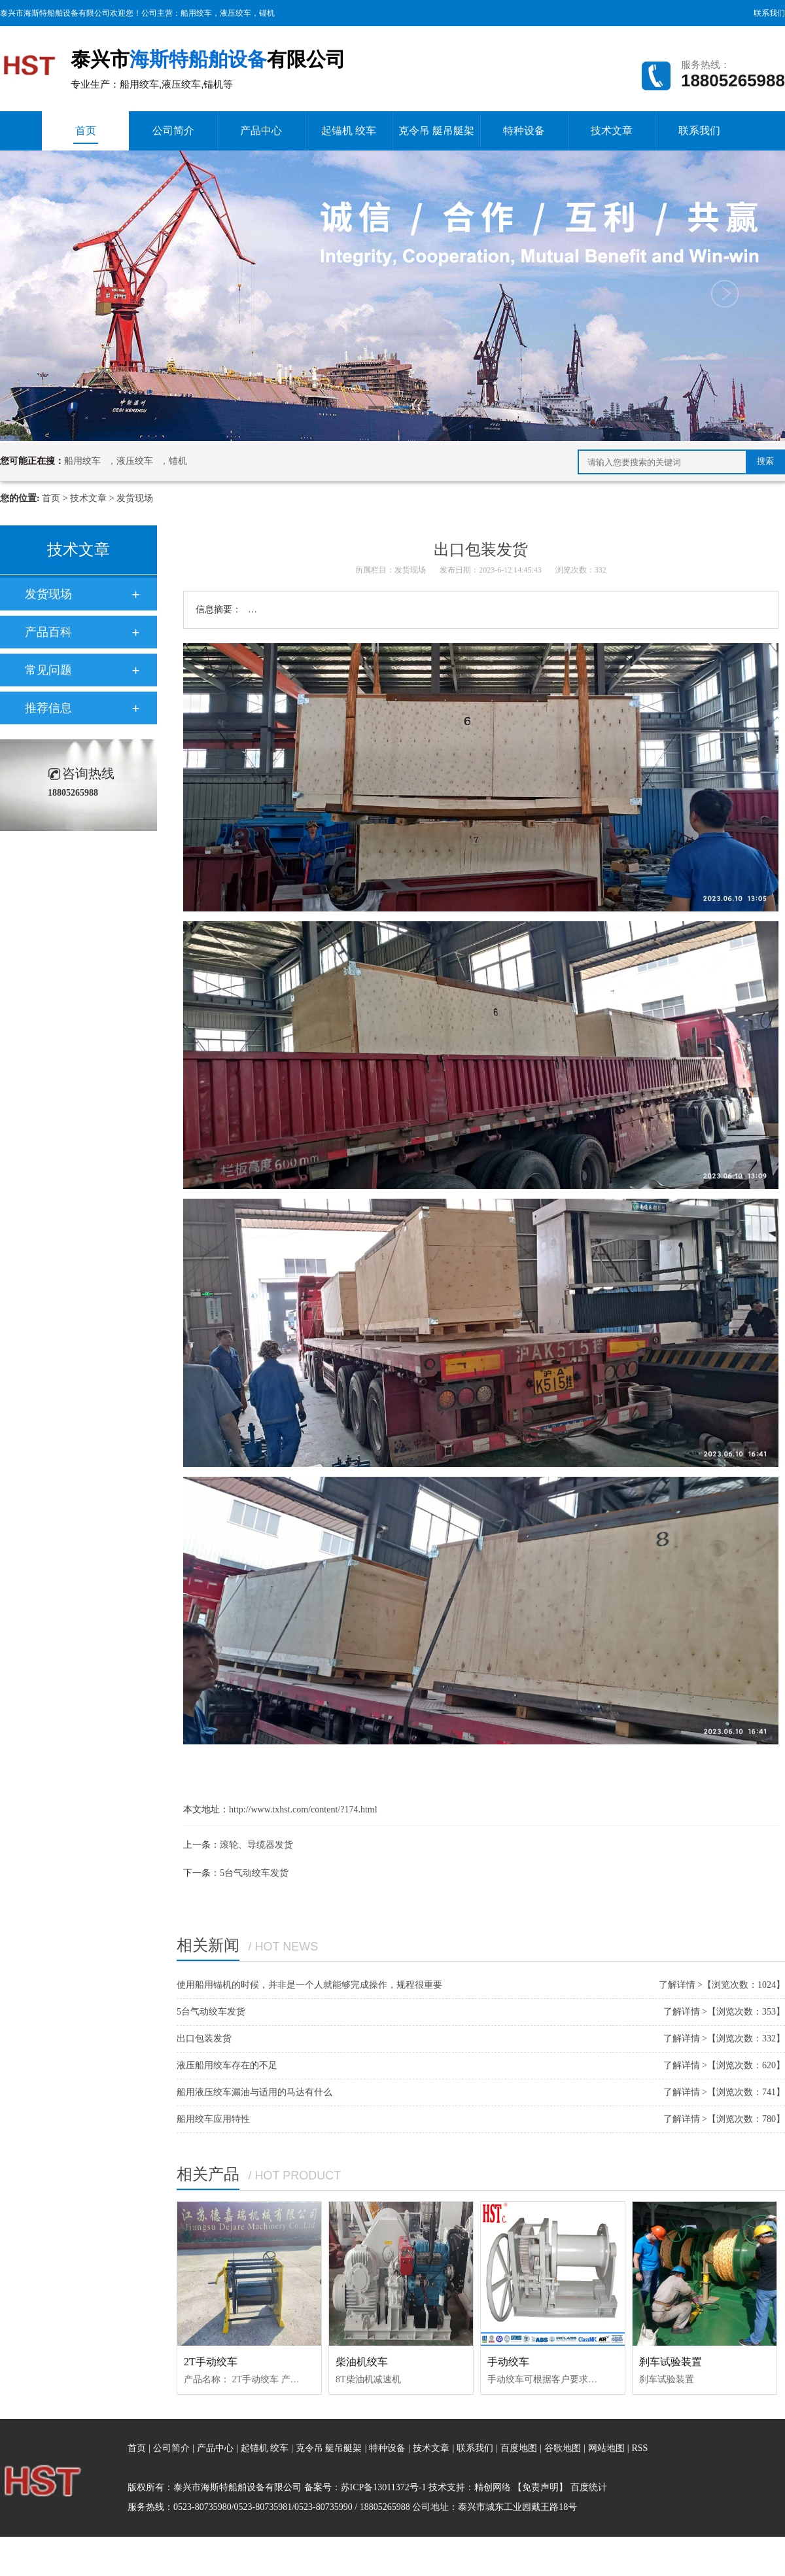 This screenshot has height=2576, width=785. Describe the element at coordinates (436, 130) in the screenshot. I see `克令吊 艇吊艇架` at that location.